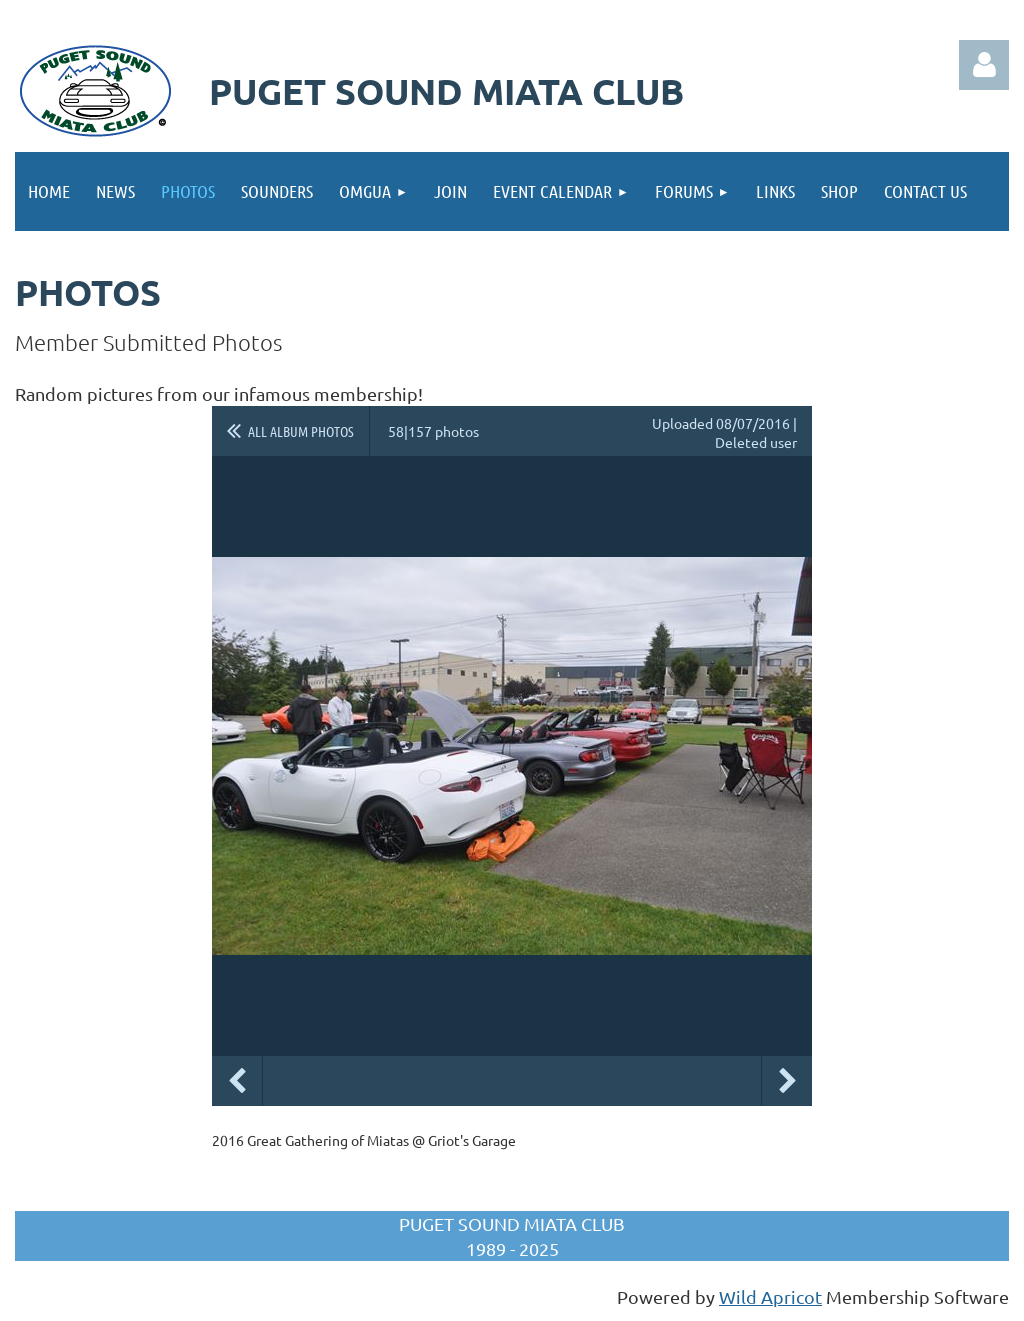 This screenshot has height=1321, width=1024. Describe the element at coordinates (770, 1296) in the screenshot. I see `Wild Apricot` at that location.